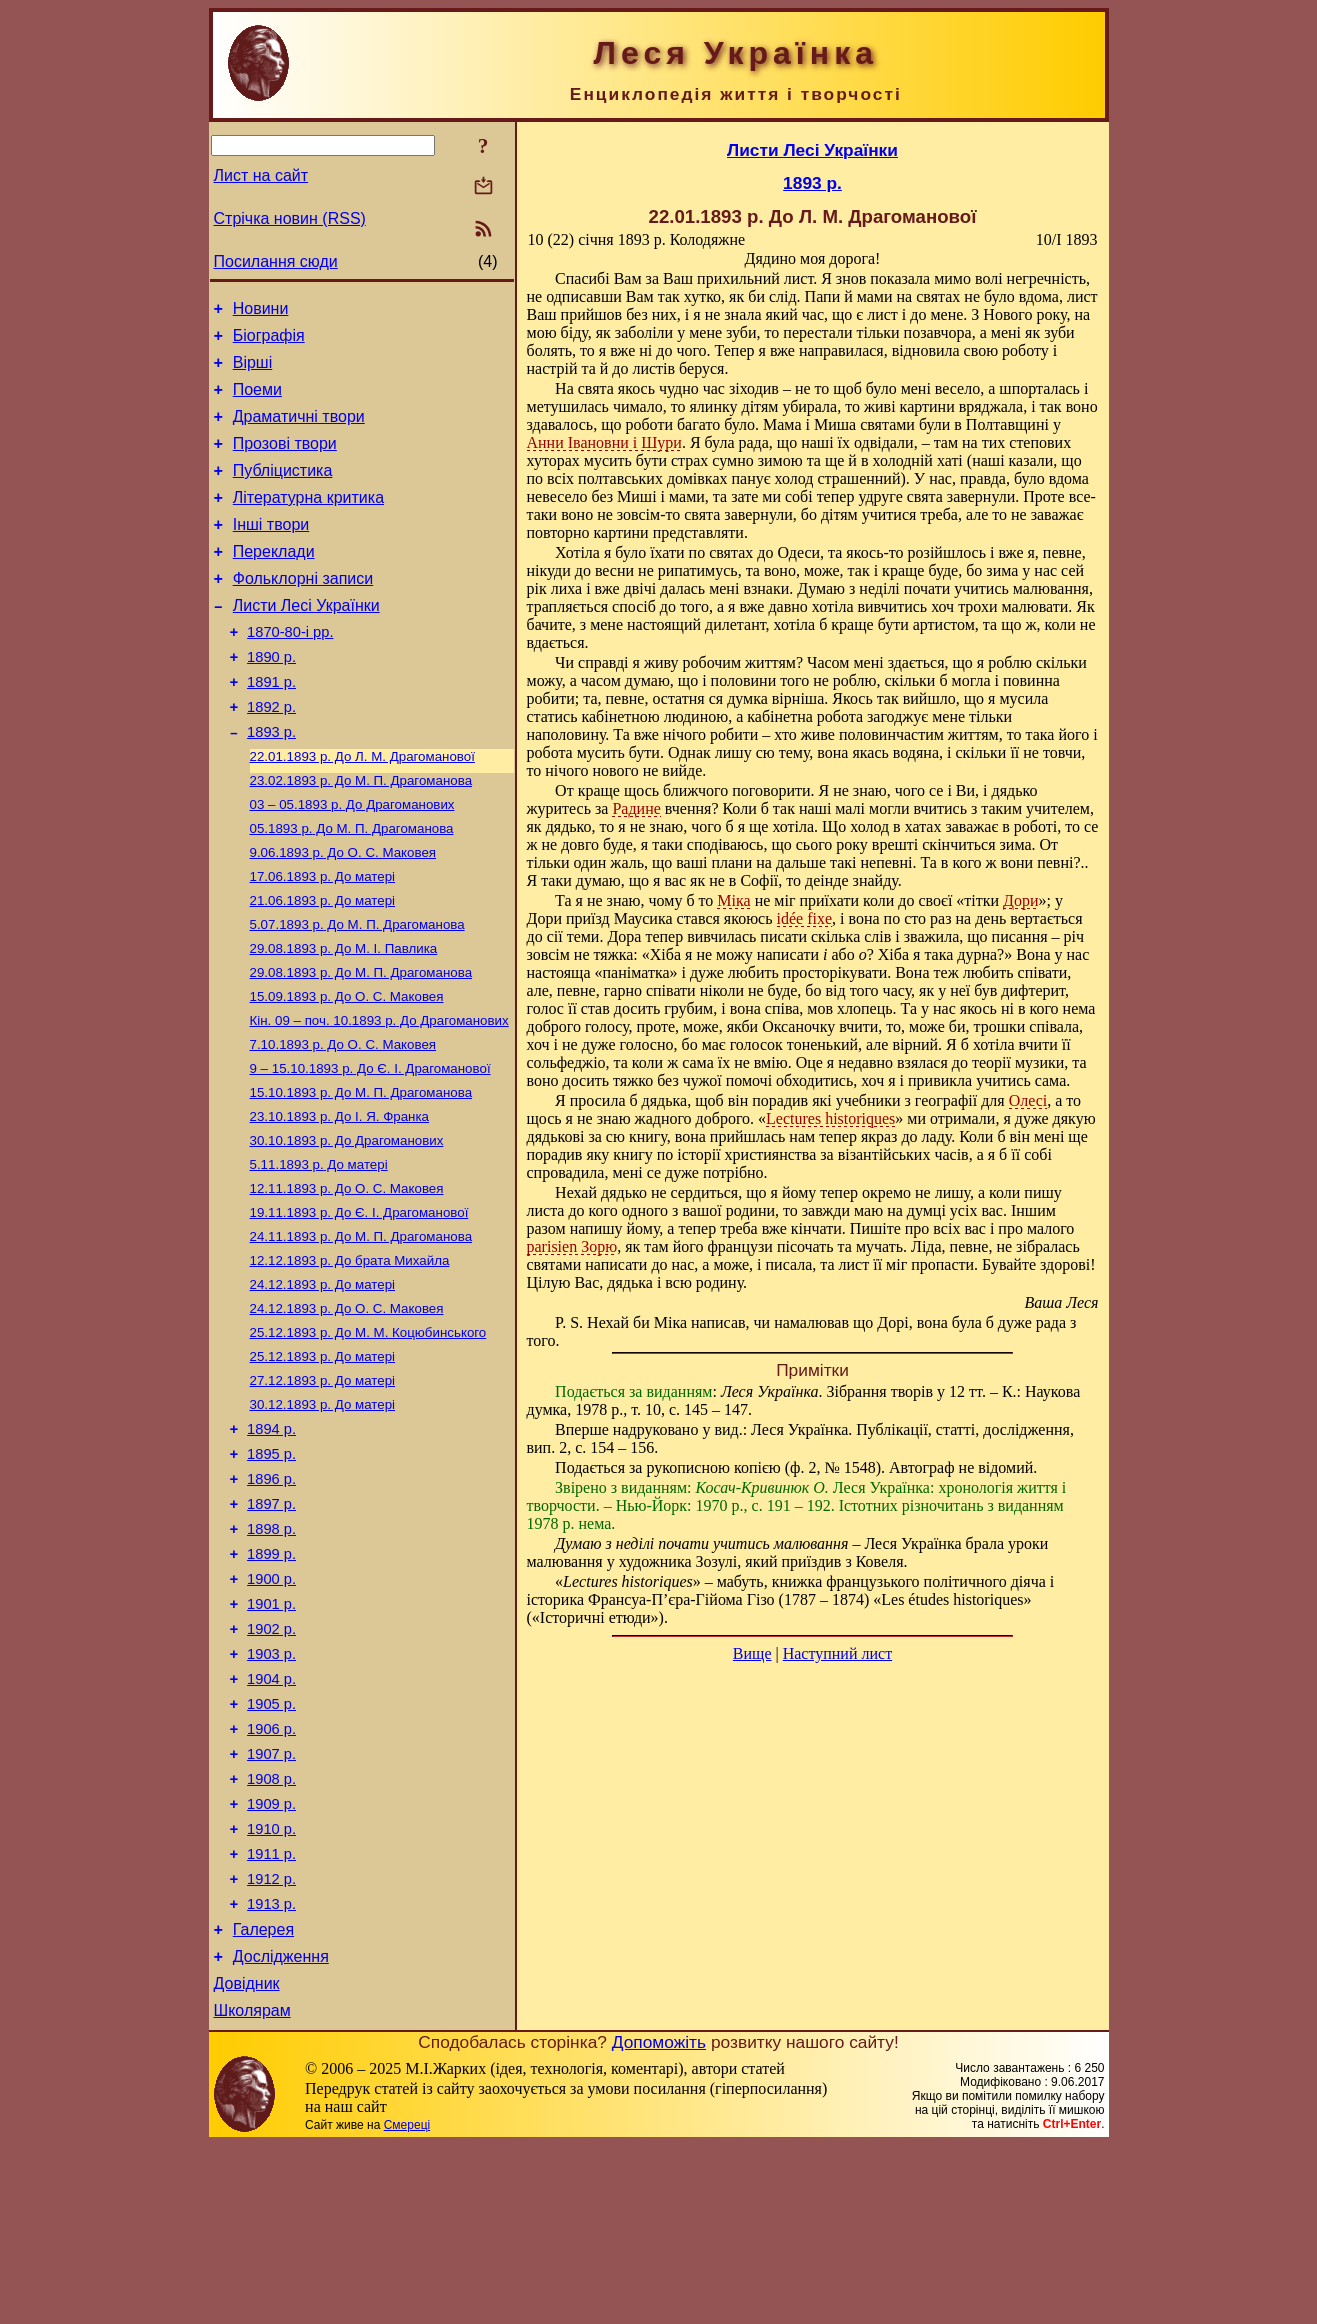  Describe the element at coordinates (271, 1595) in the screenshot. I see `1896 р.` at that location.